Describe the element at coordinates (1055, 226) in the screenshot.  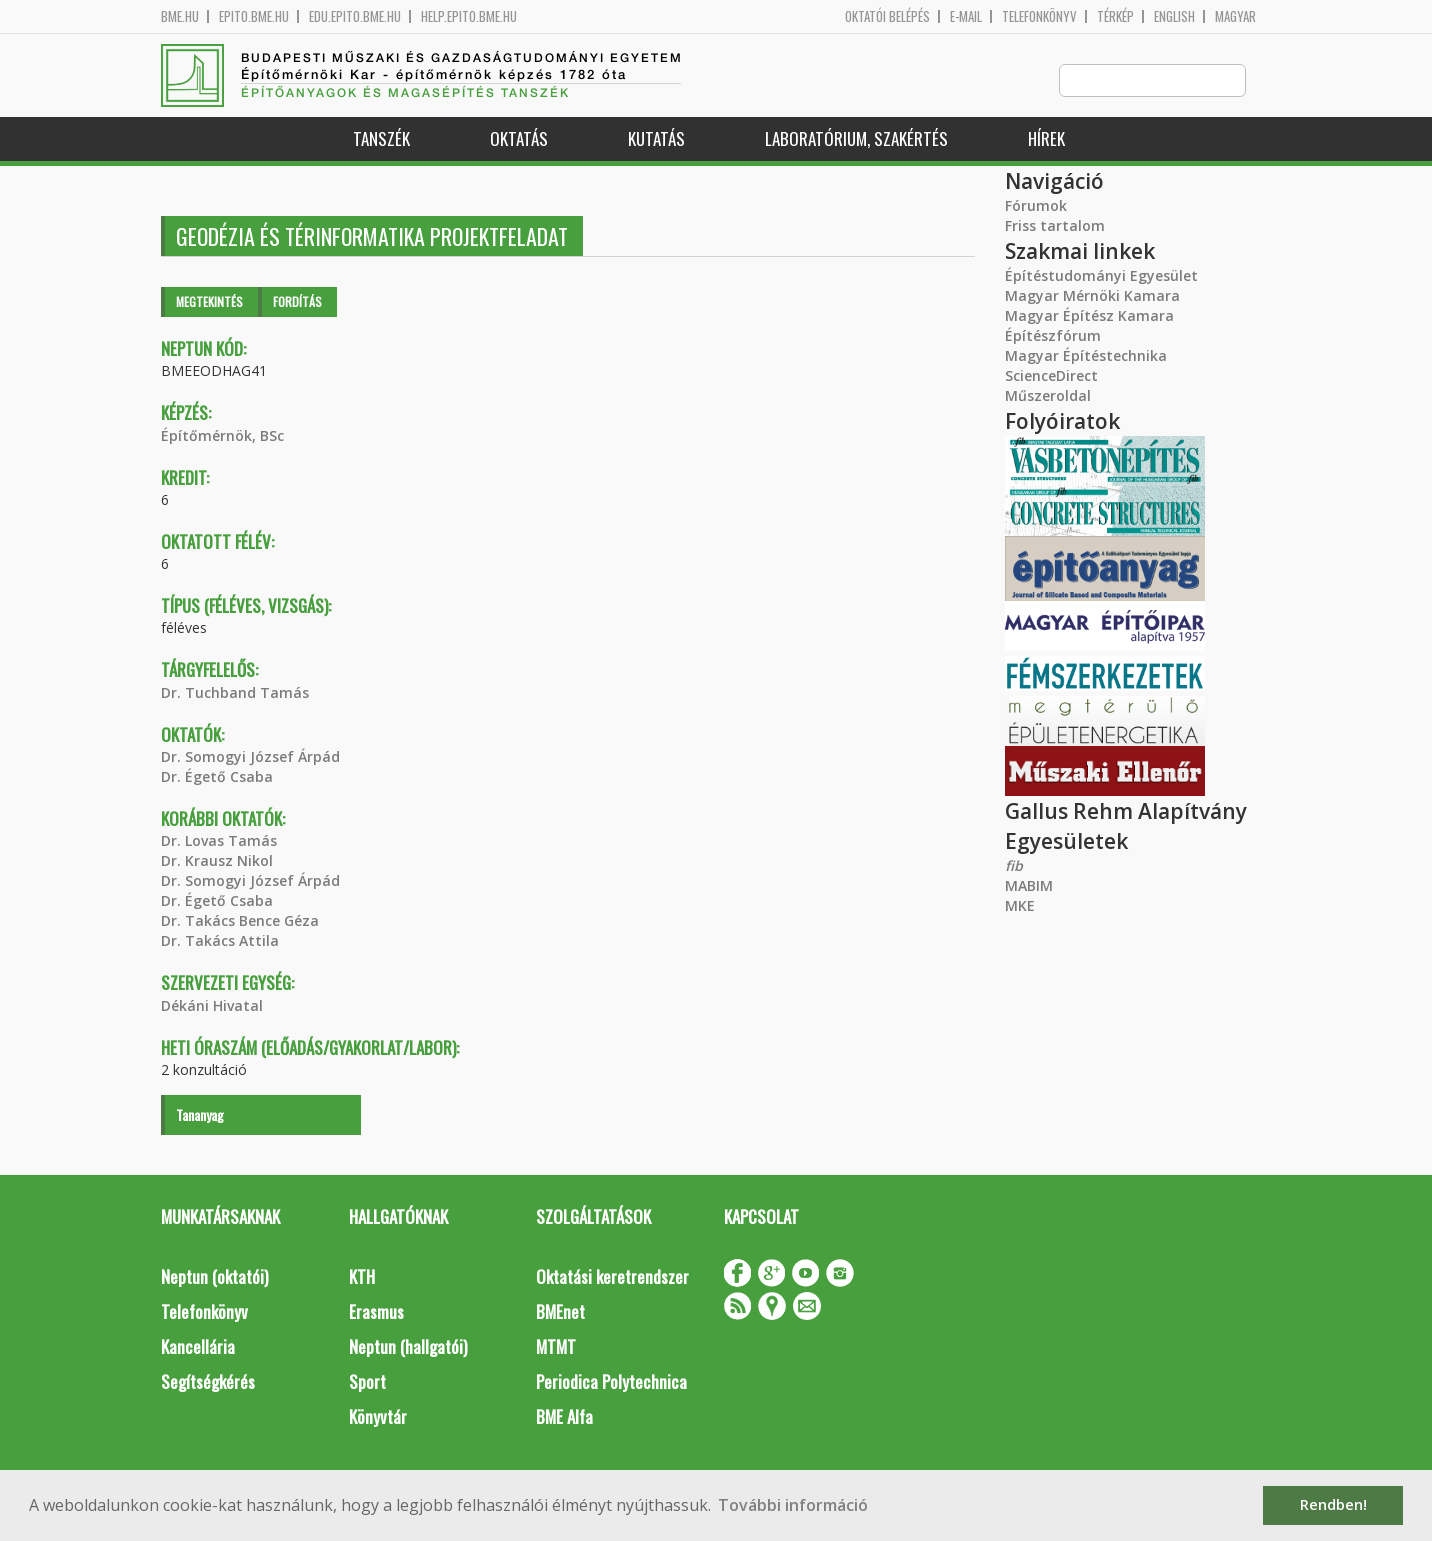
I see `Friss tartalom` at that location.